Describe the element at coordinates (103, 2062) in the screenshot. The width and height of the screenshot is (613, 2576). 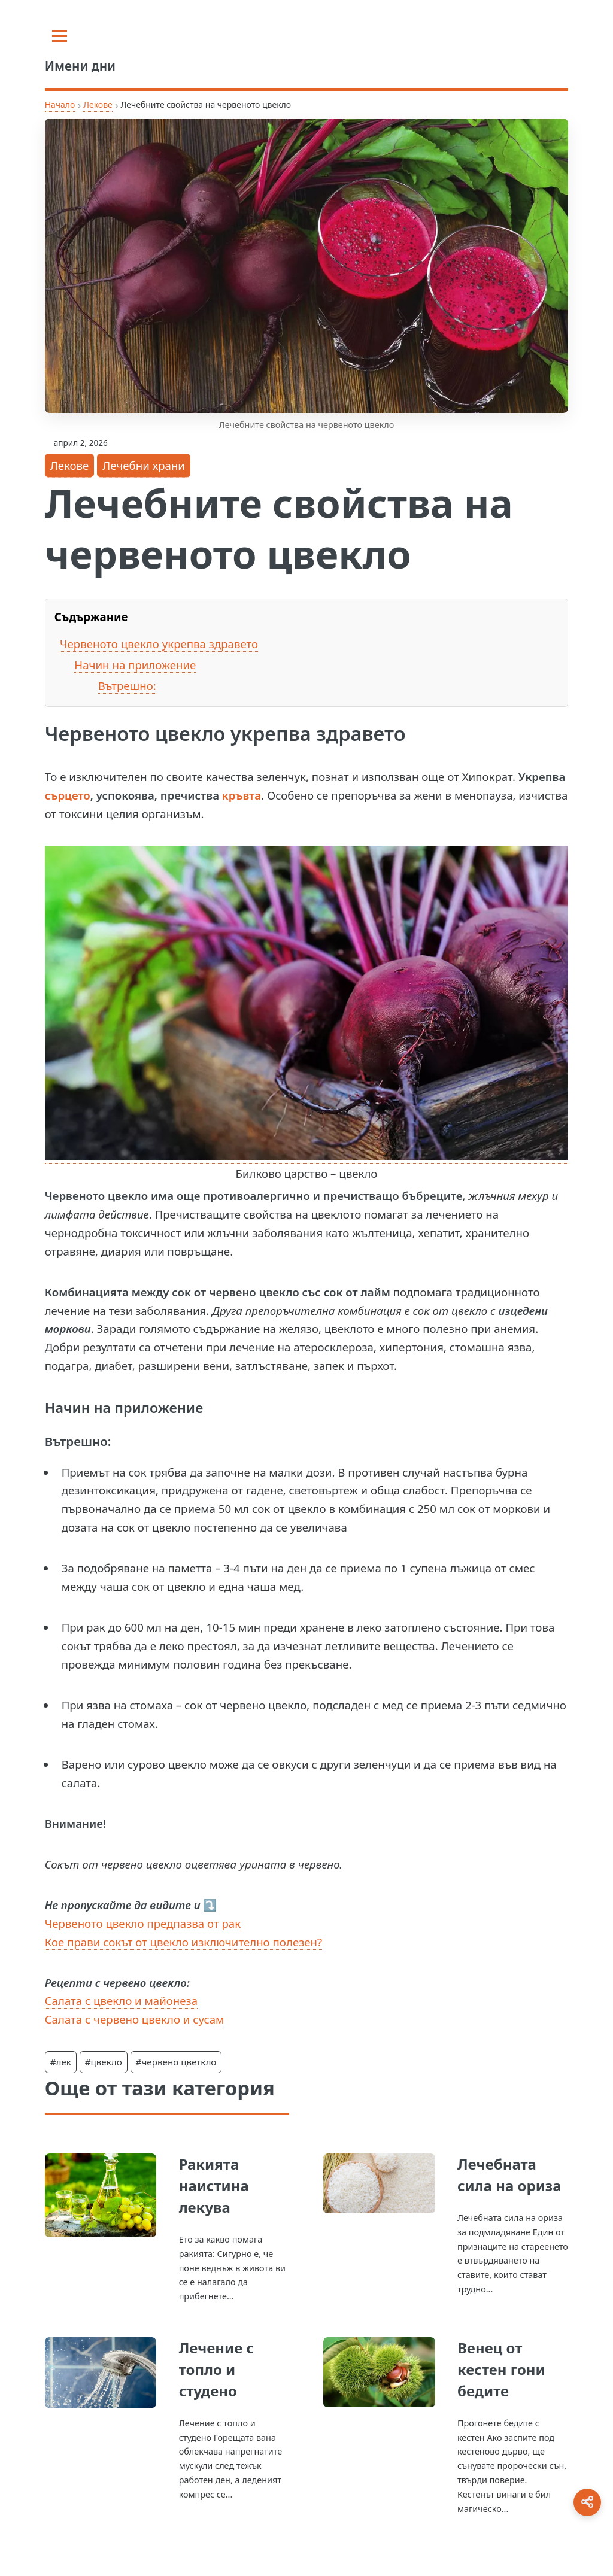
I see `#цвекло` at that location.